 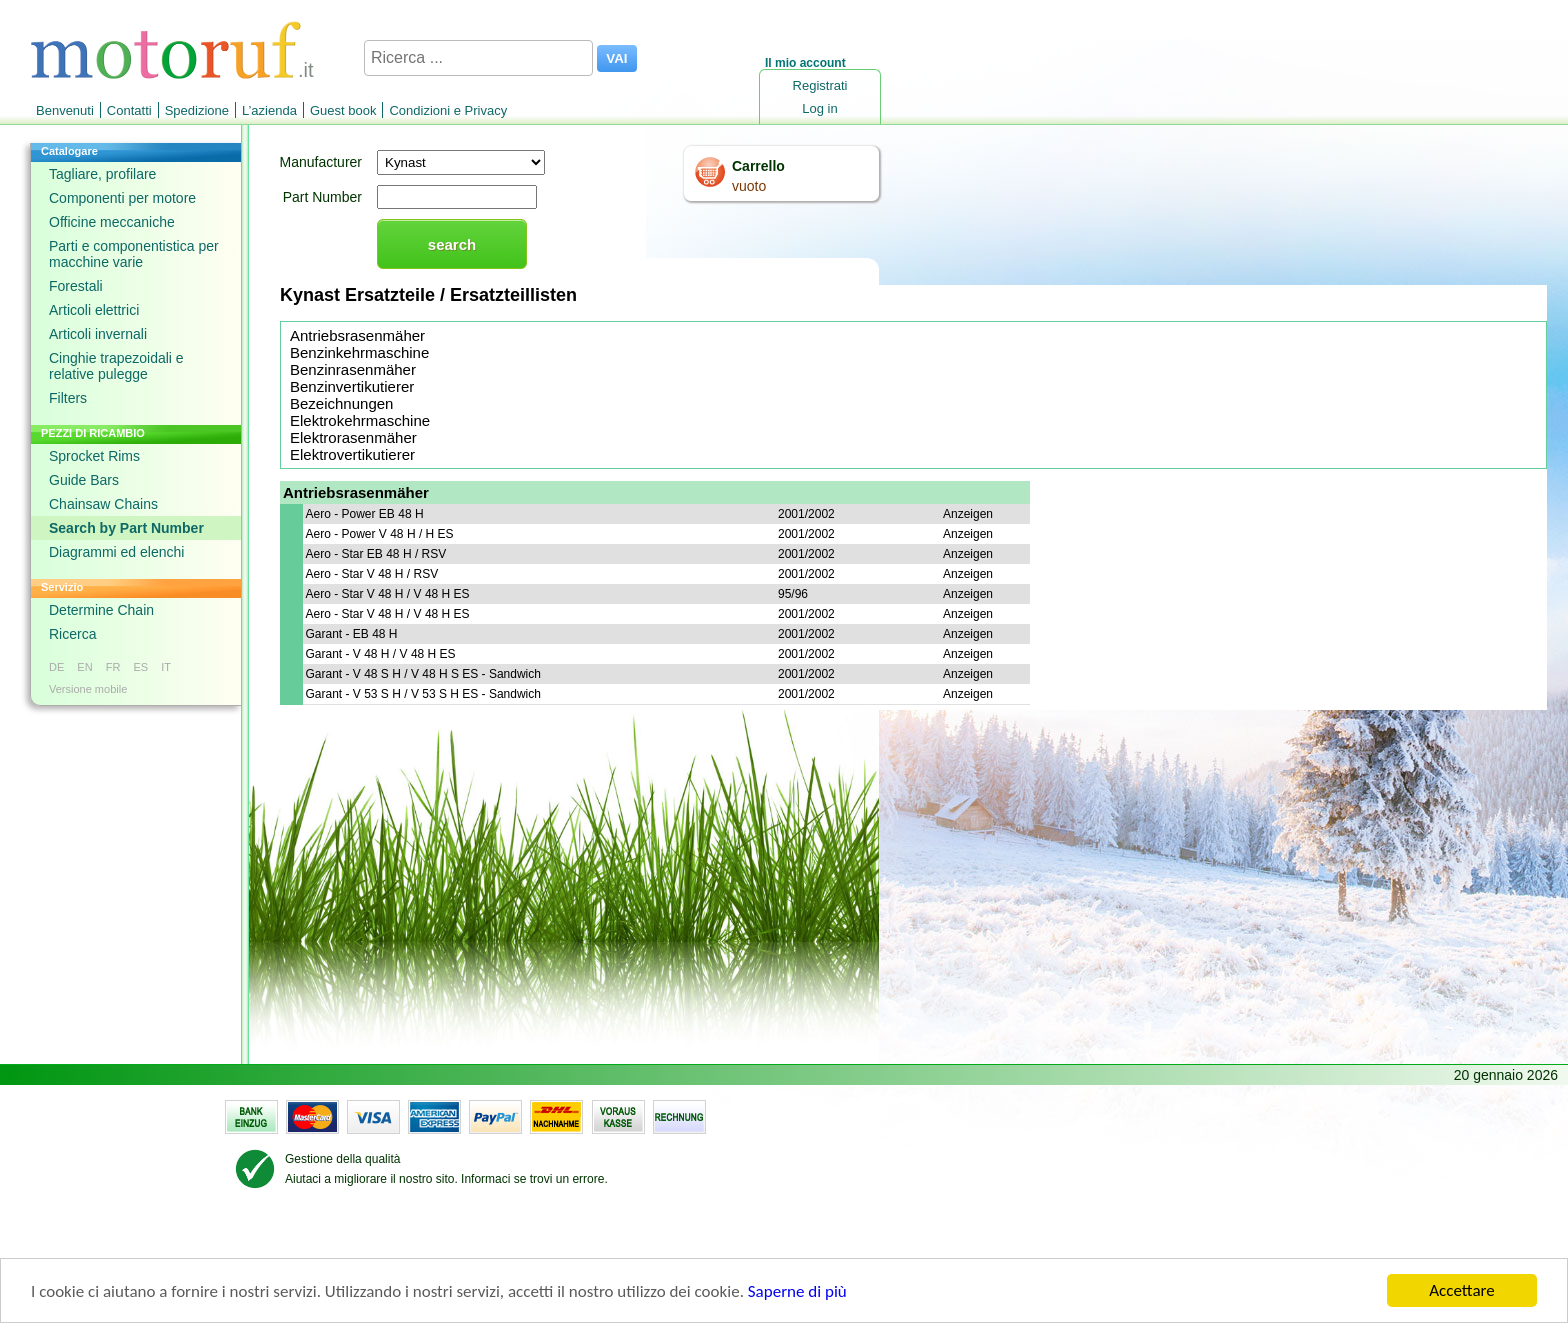 What do you see at coordinates (72, 634) in the screenshot?
I see `Ricerca` at bounding box center [72, 634].